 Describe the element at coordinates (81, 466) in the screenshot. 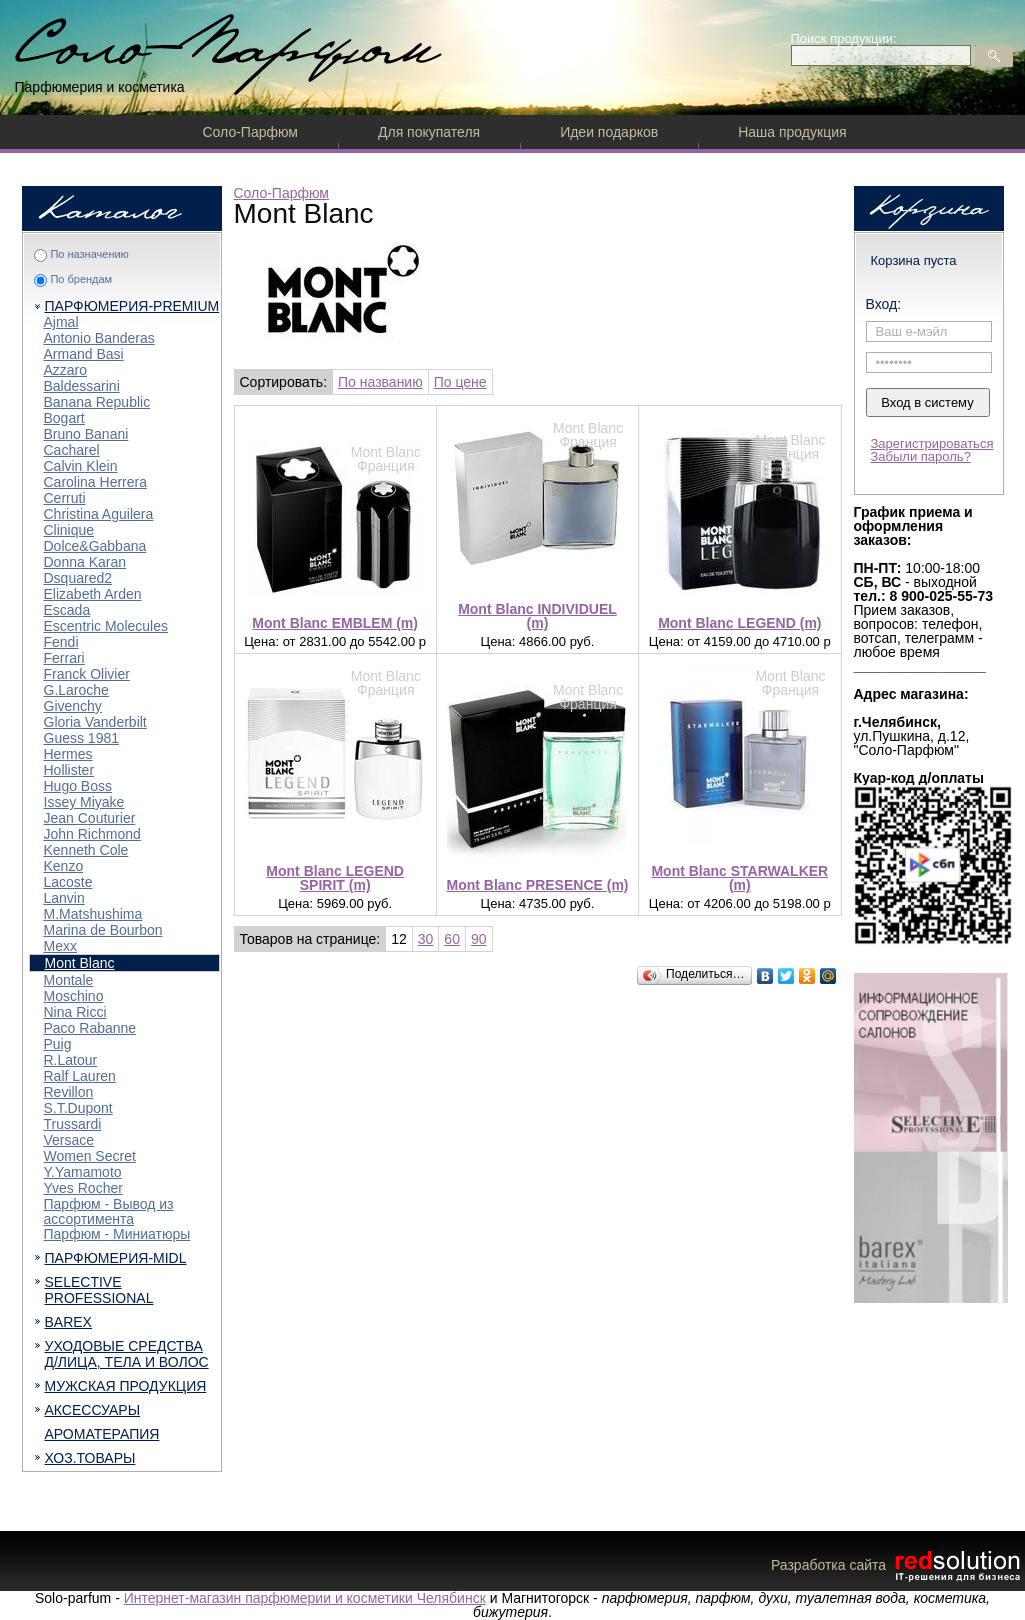

I see `Calvin Klein` at that location.